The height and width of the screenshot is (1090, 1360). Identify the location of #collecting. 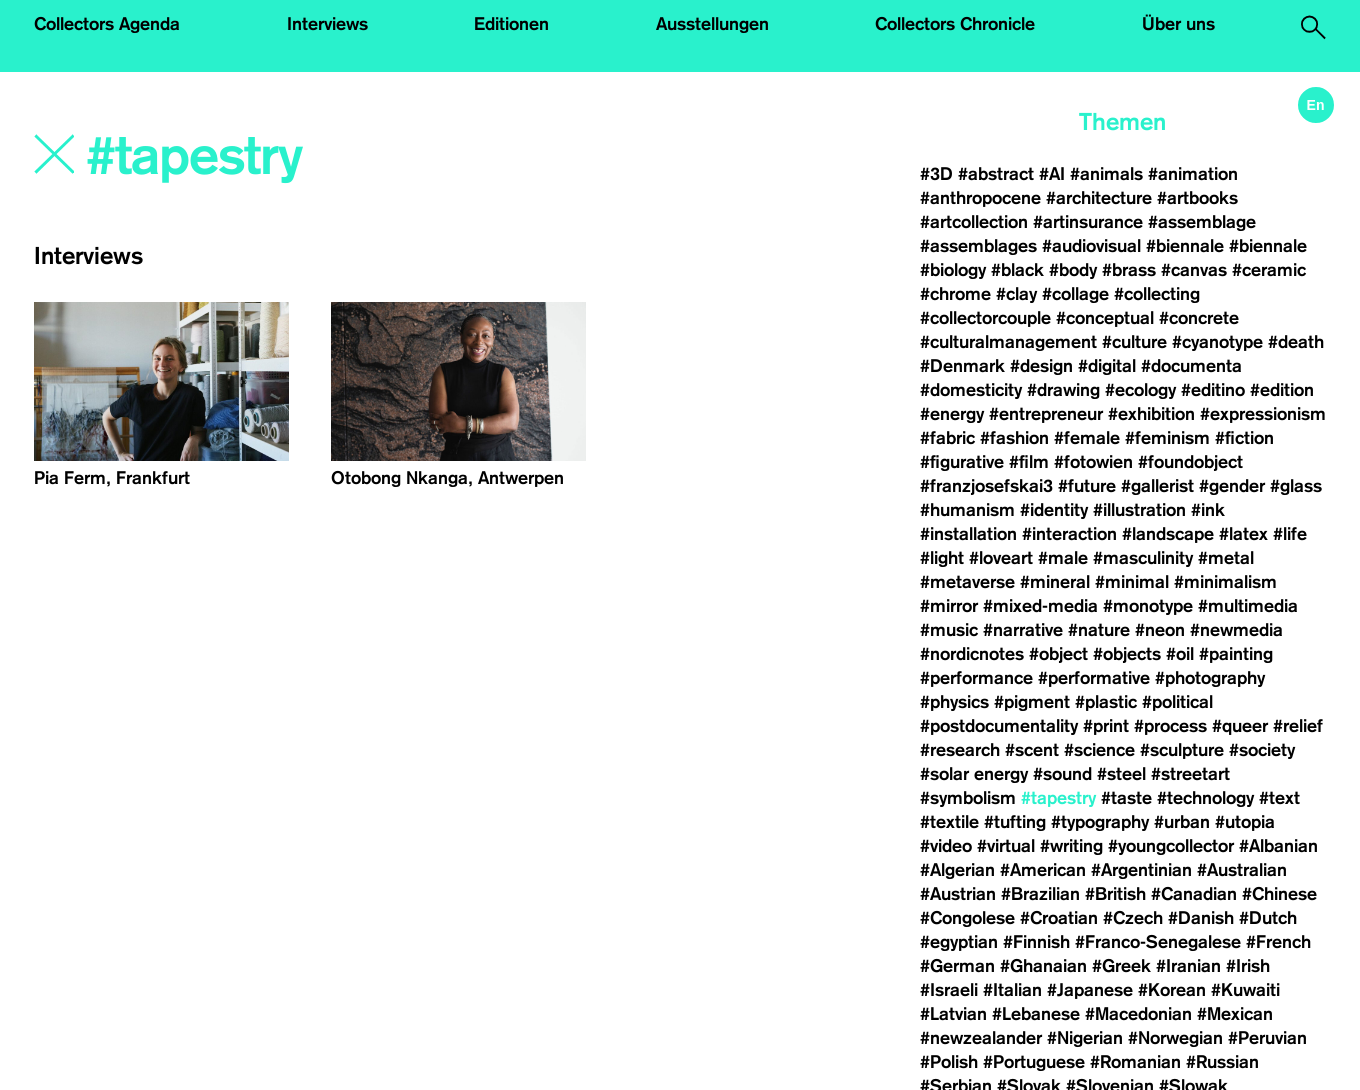
(1157, 294).